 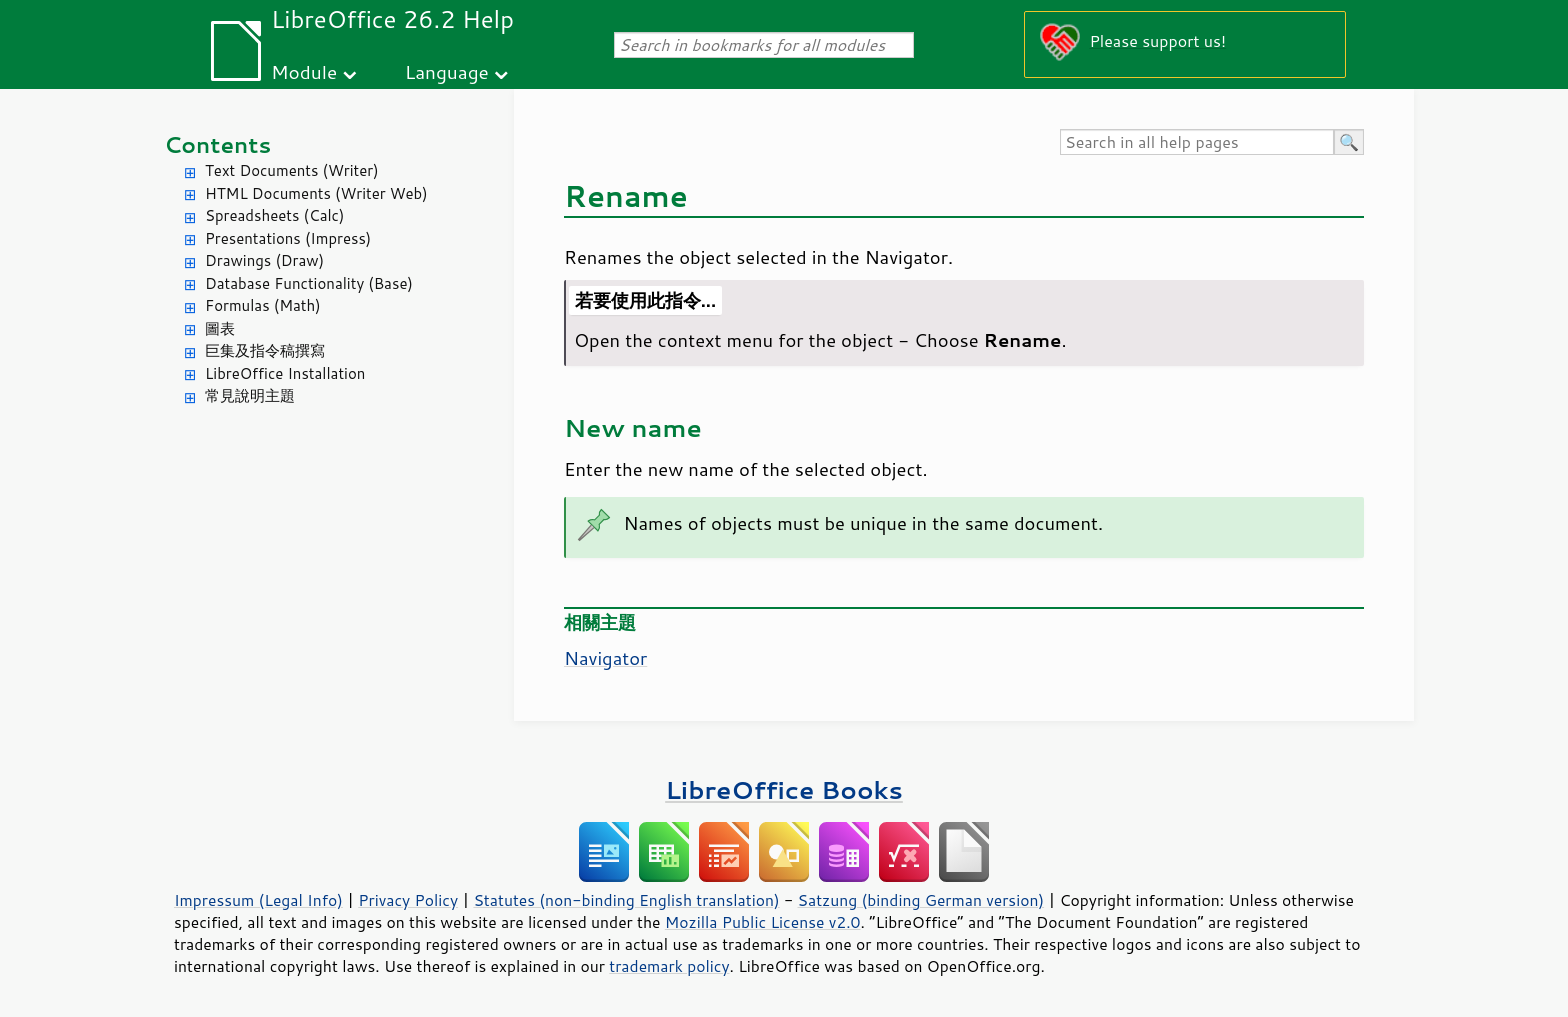 I want to click on Mozilla Public License v2.0, so click(x=763, y=922).